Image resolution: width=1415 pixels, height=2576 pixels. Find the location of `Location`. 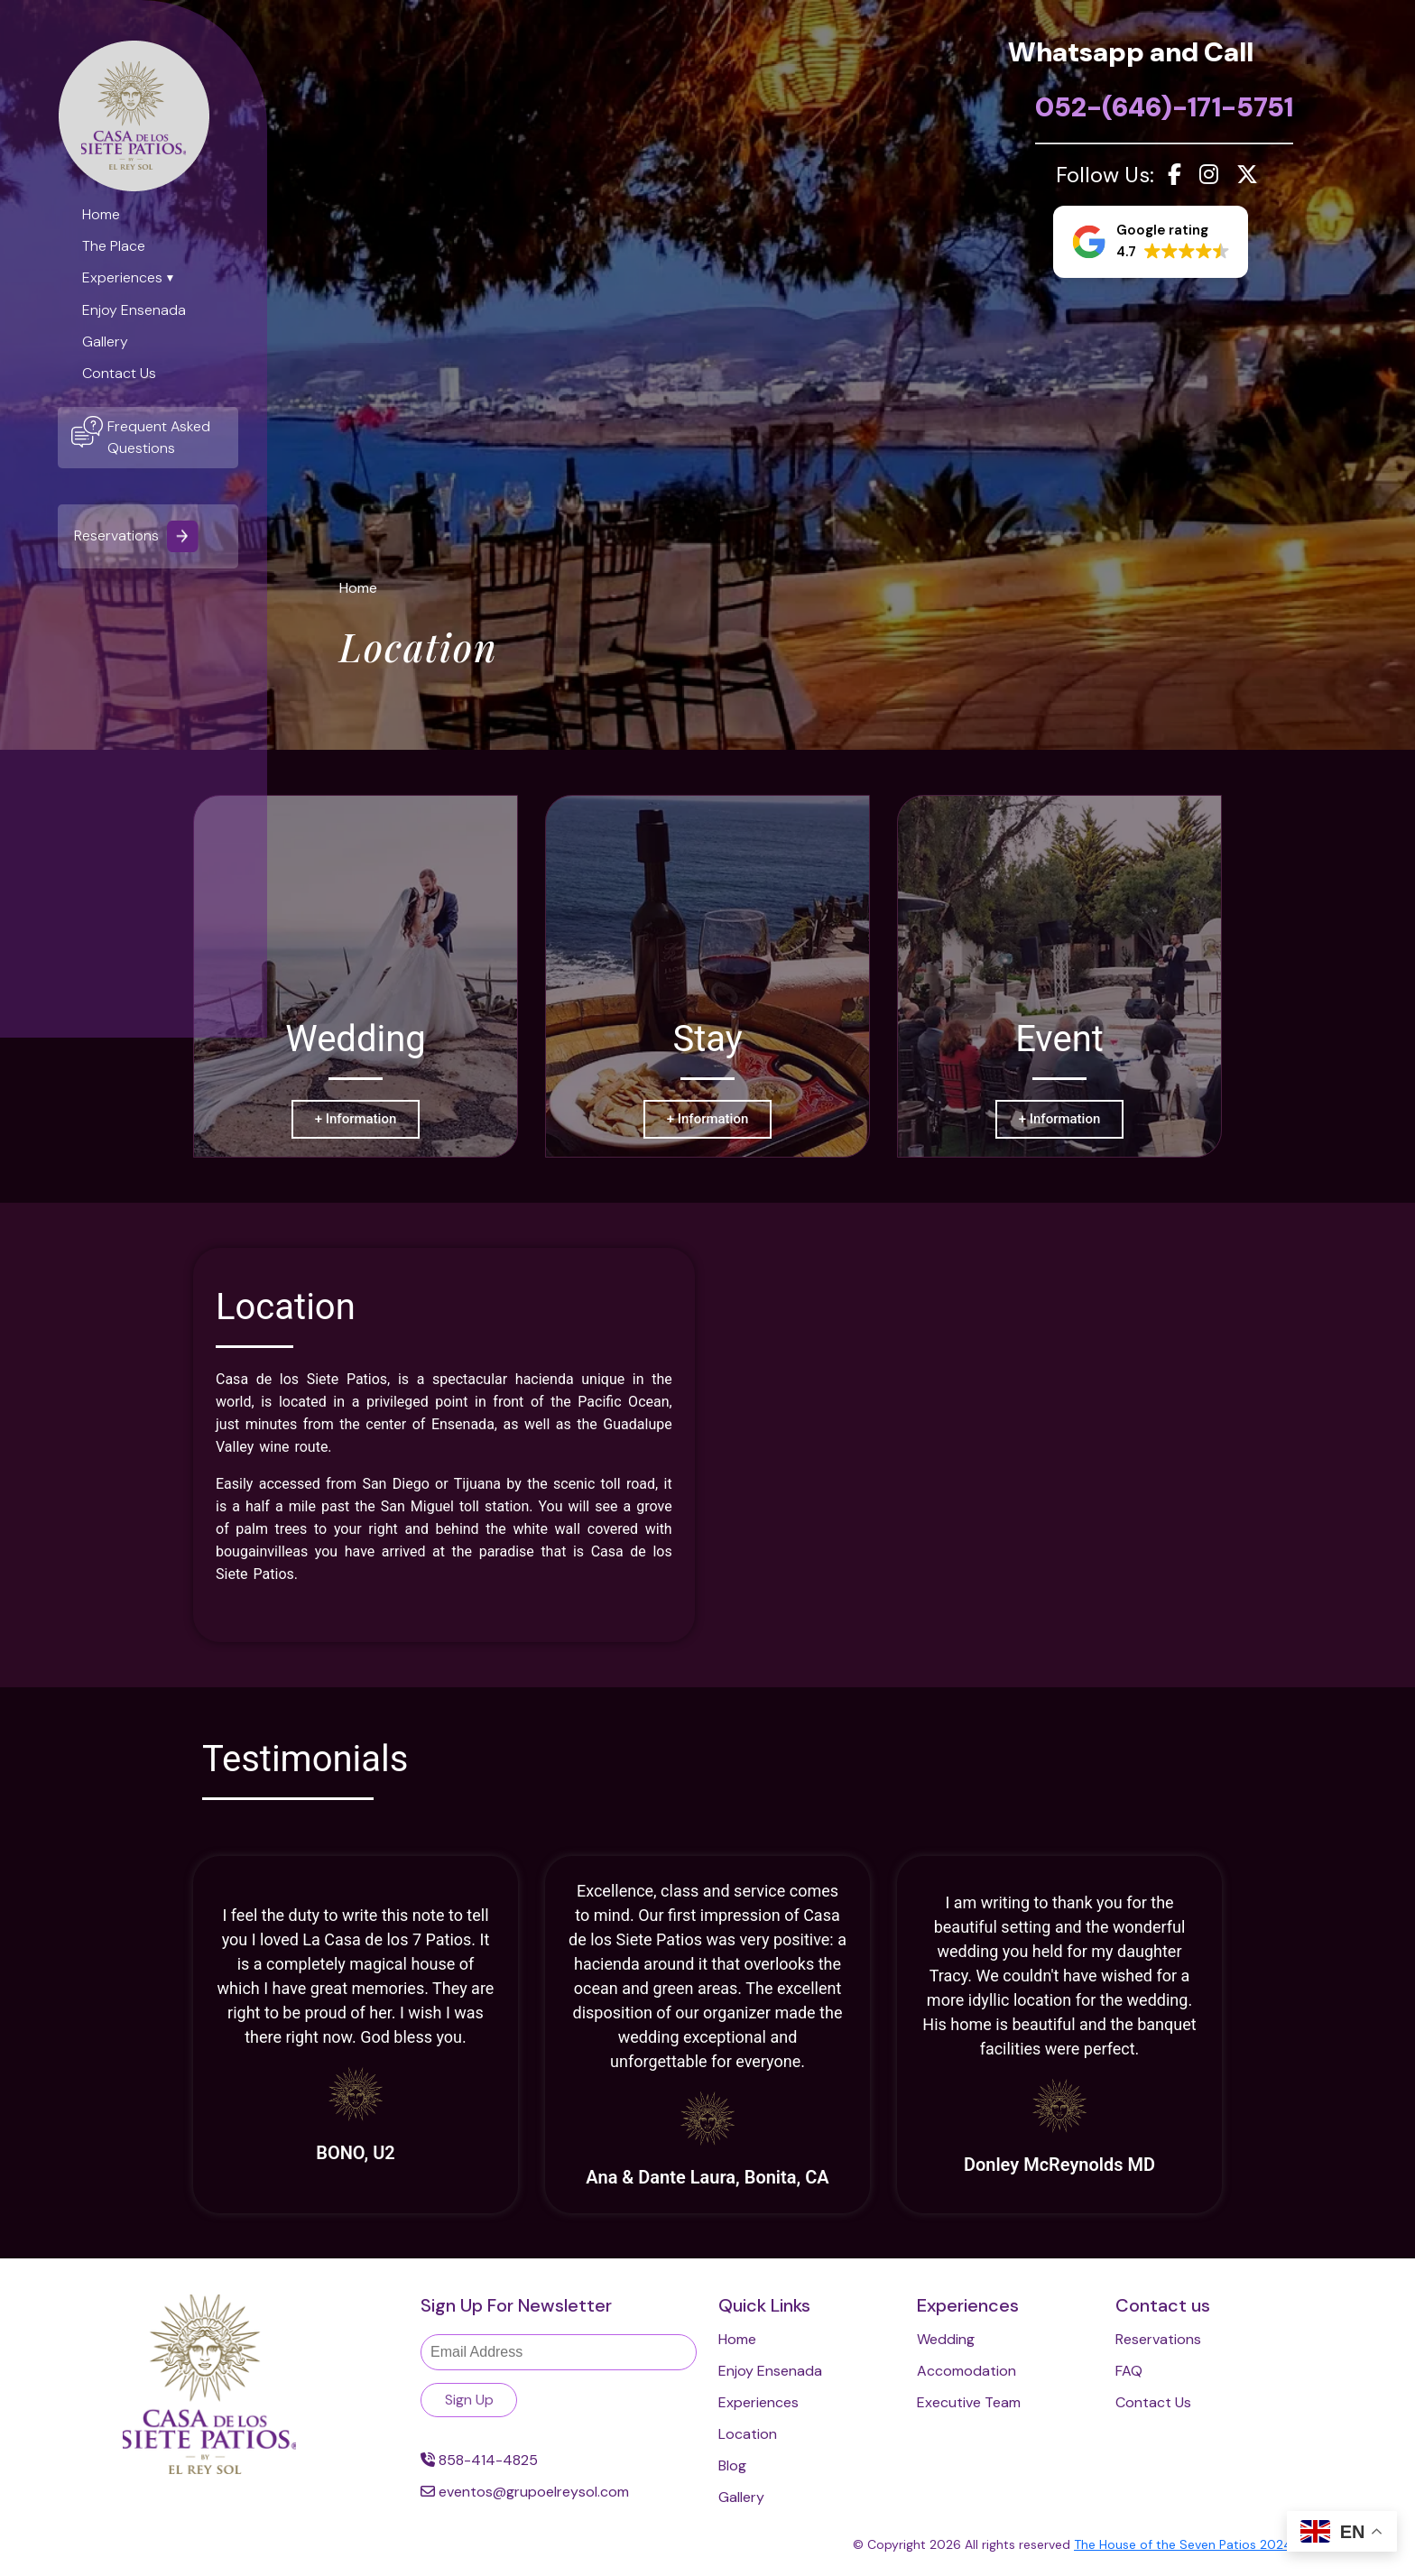

Location is located at coordinates (747, 2433).